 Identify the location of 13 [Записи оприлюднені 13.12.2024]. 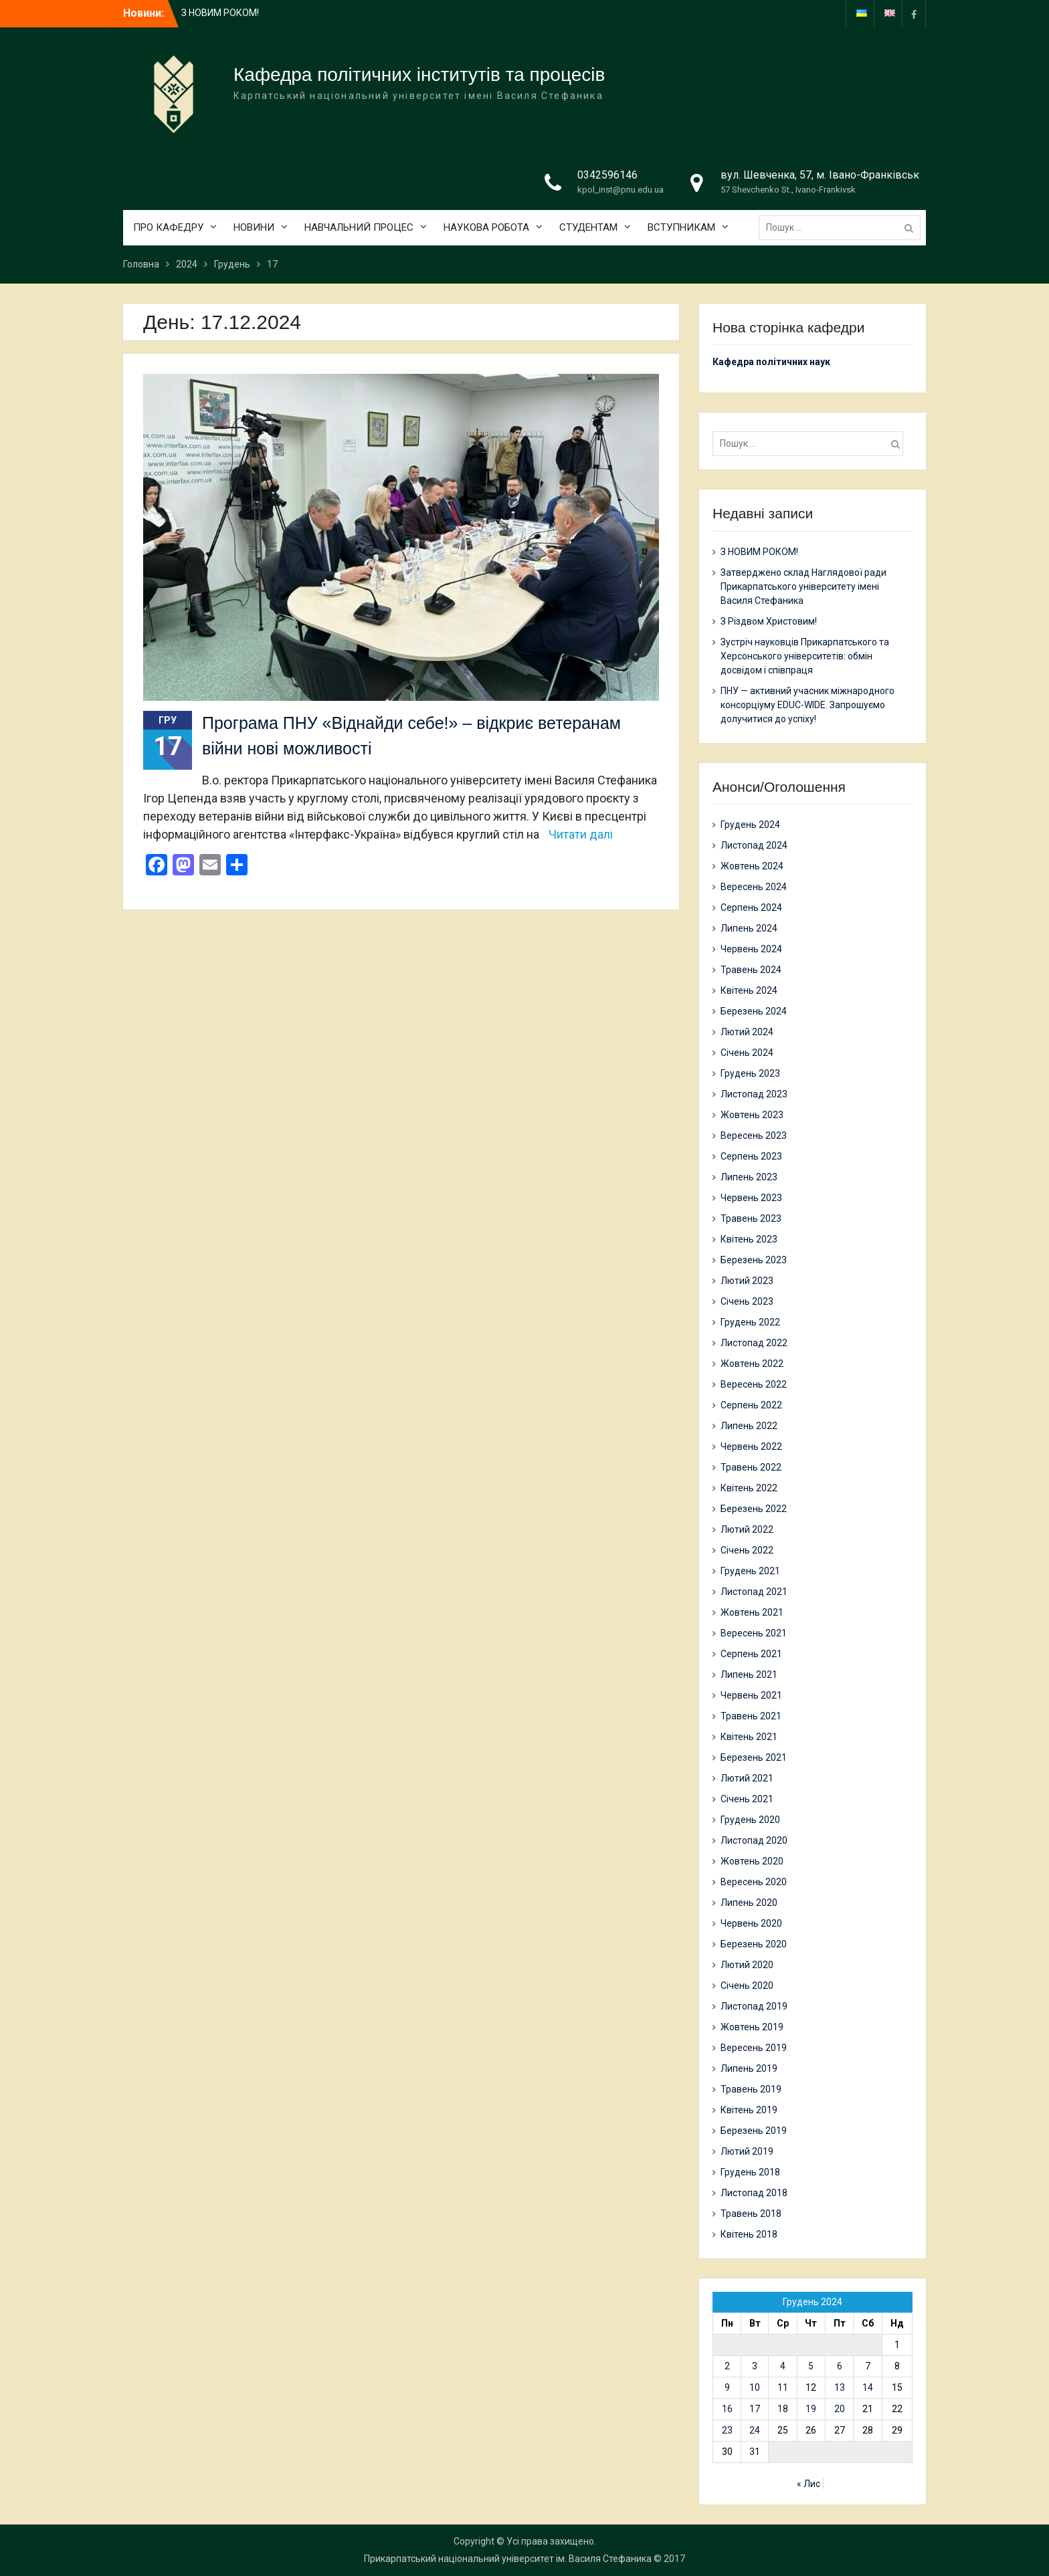
(839, 2387).